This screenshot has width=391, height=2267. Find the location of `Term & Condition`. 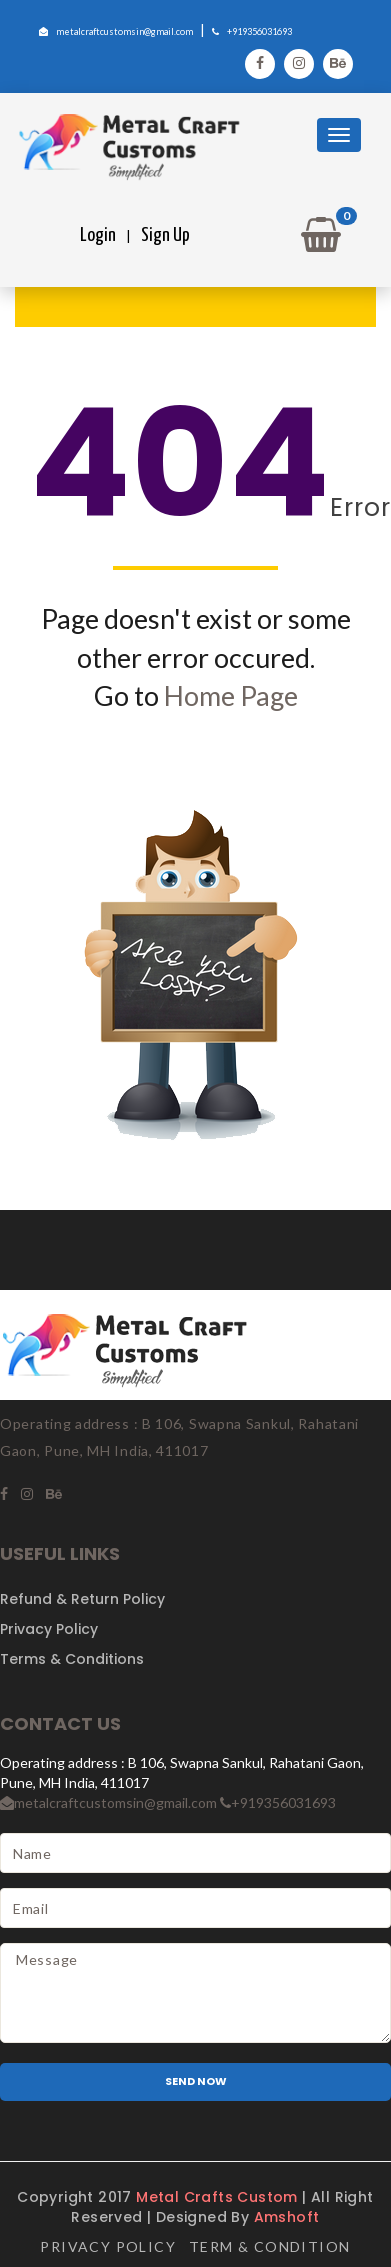

Term & Condition is located at coordinates (269, 2246).